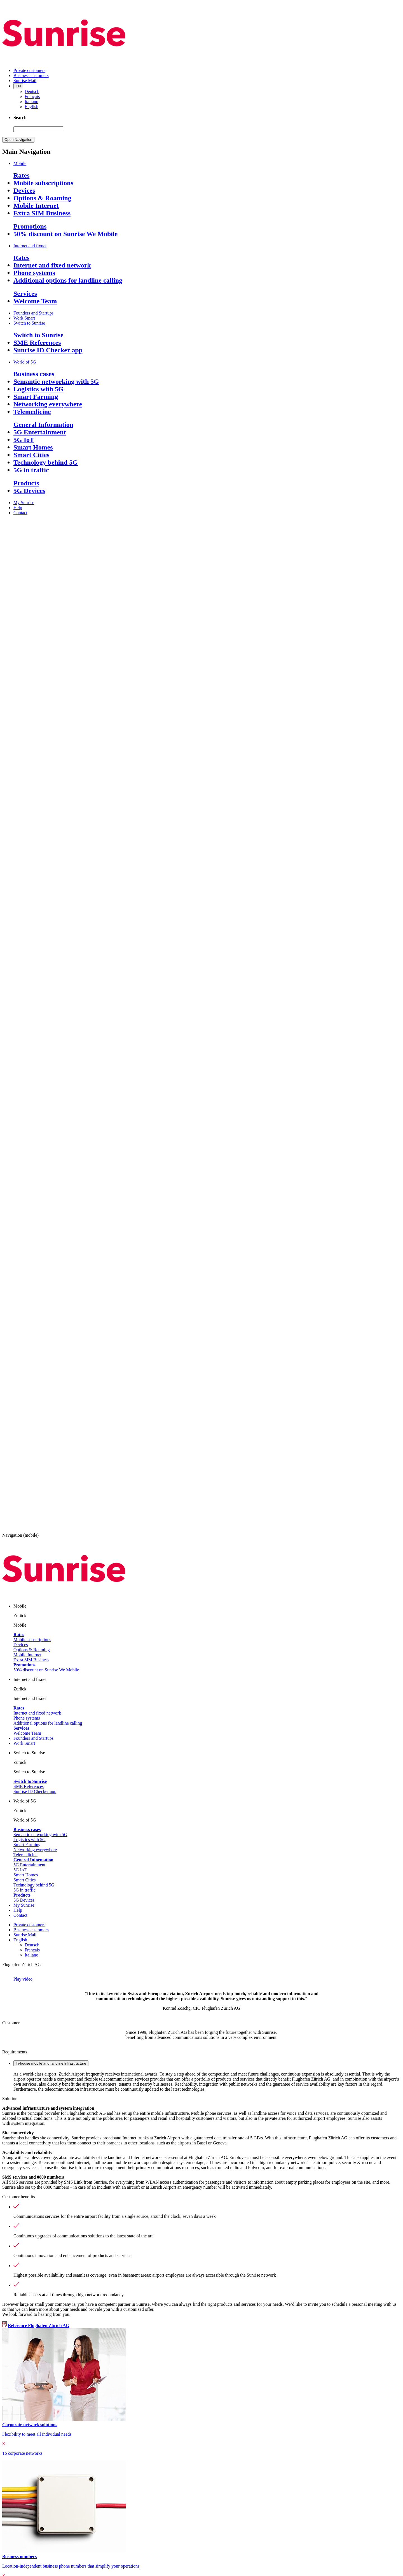  What do you see at coordinates (33, 374) in the screenshot?
I see `Business cases` at bounding box center [33, 374].